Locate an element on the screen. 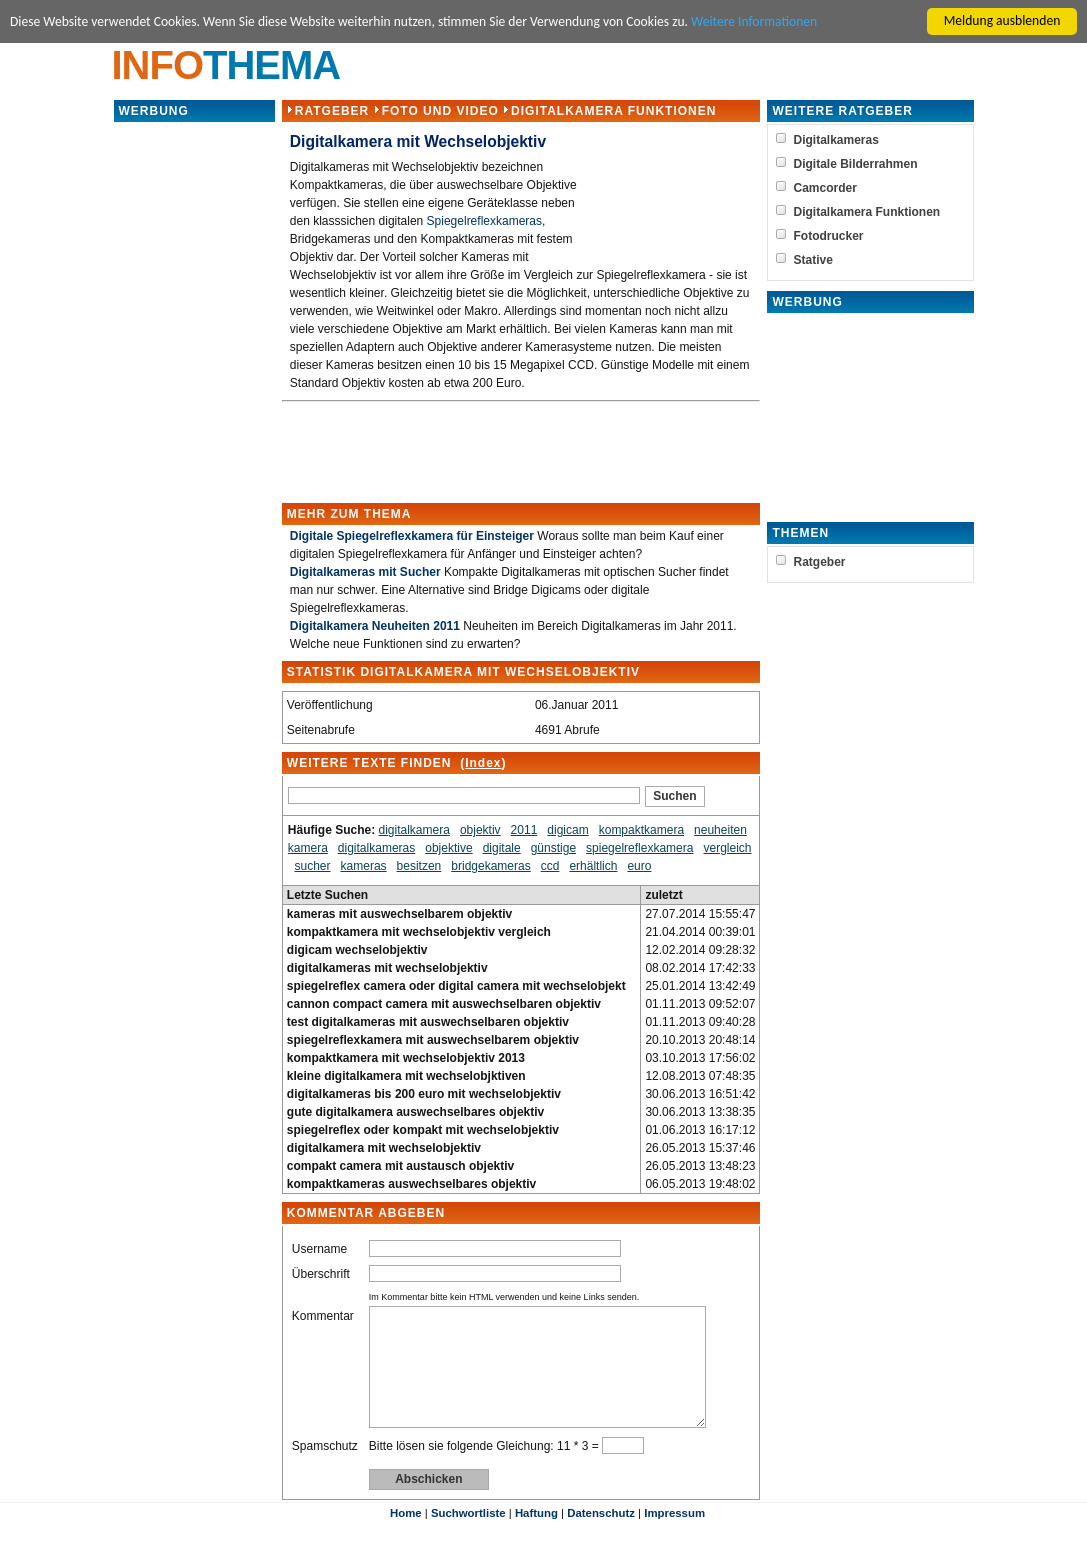  Spiegelreflexkameras is located at coordinates (483, 221).